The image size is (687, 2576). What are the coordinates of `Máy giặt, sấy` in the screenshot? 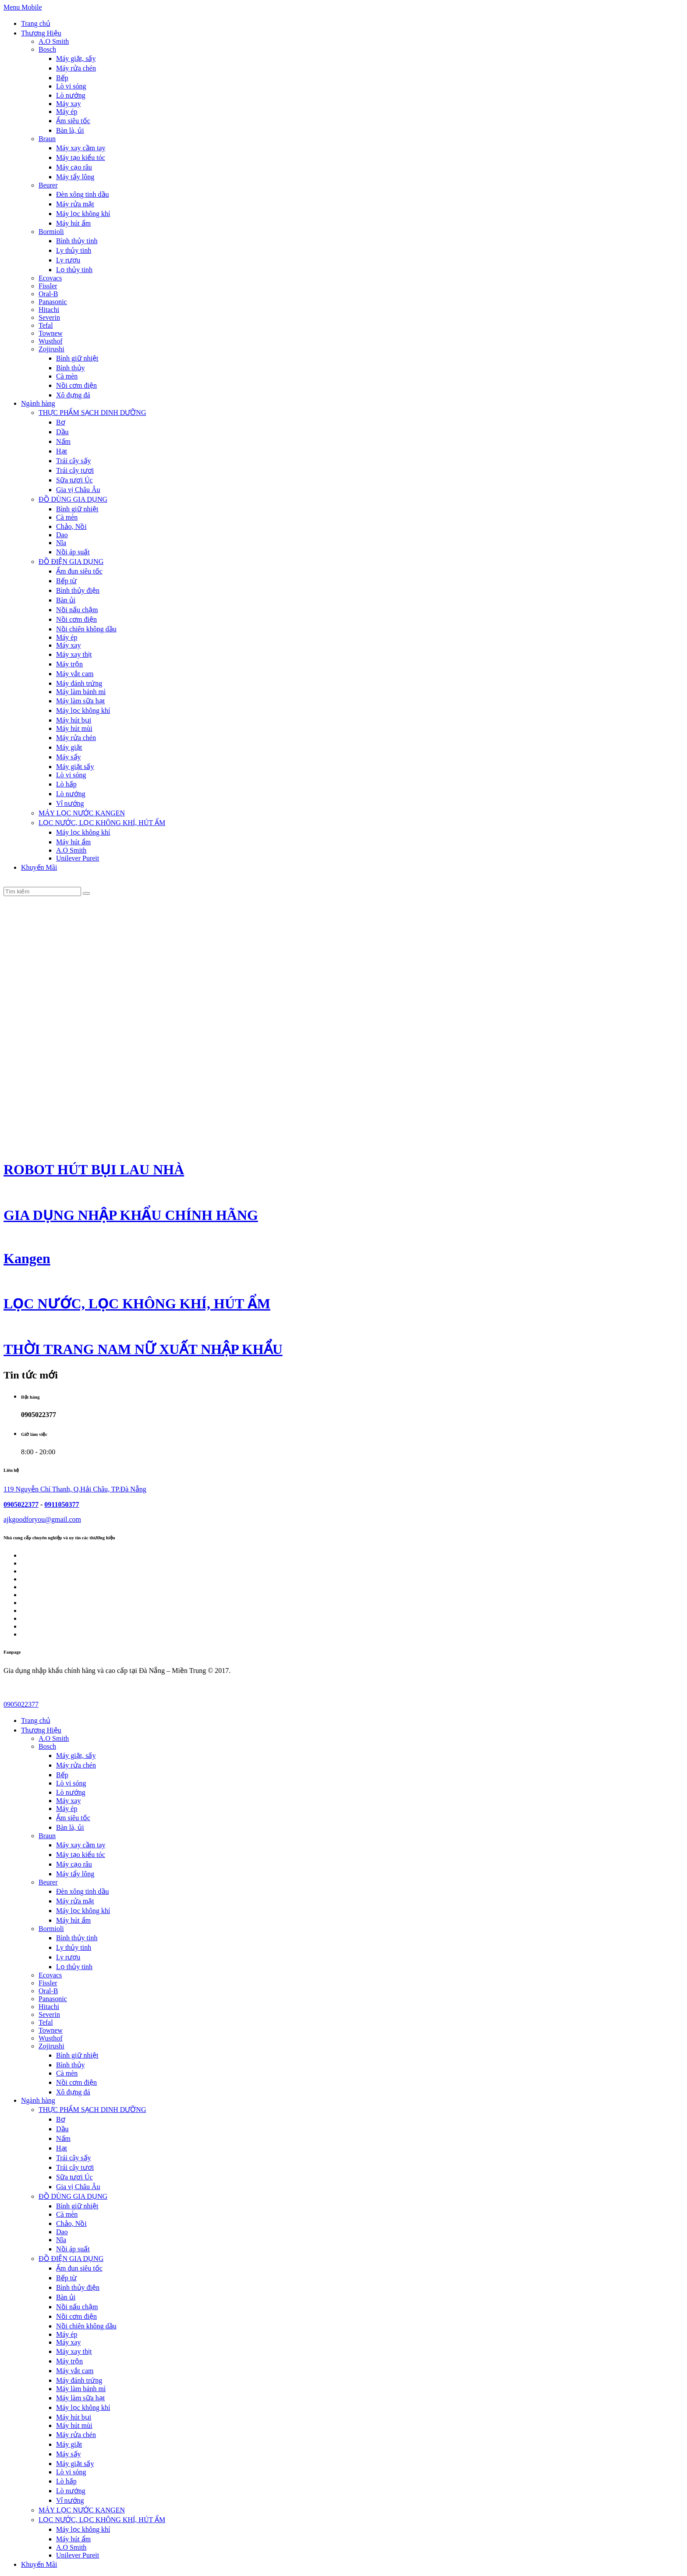 It's located at (76, 58).